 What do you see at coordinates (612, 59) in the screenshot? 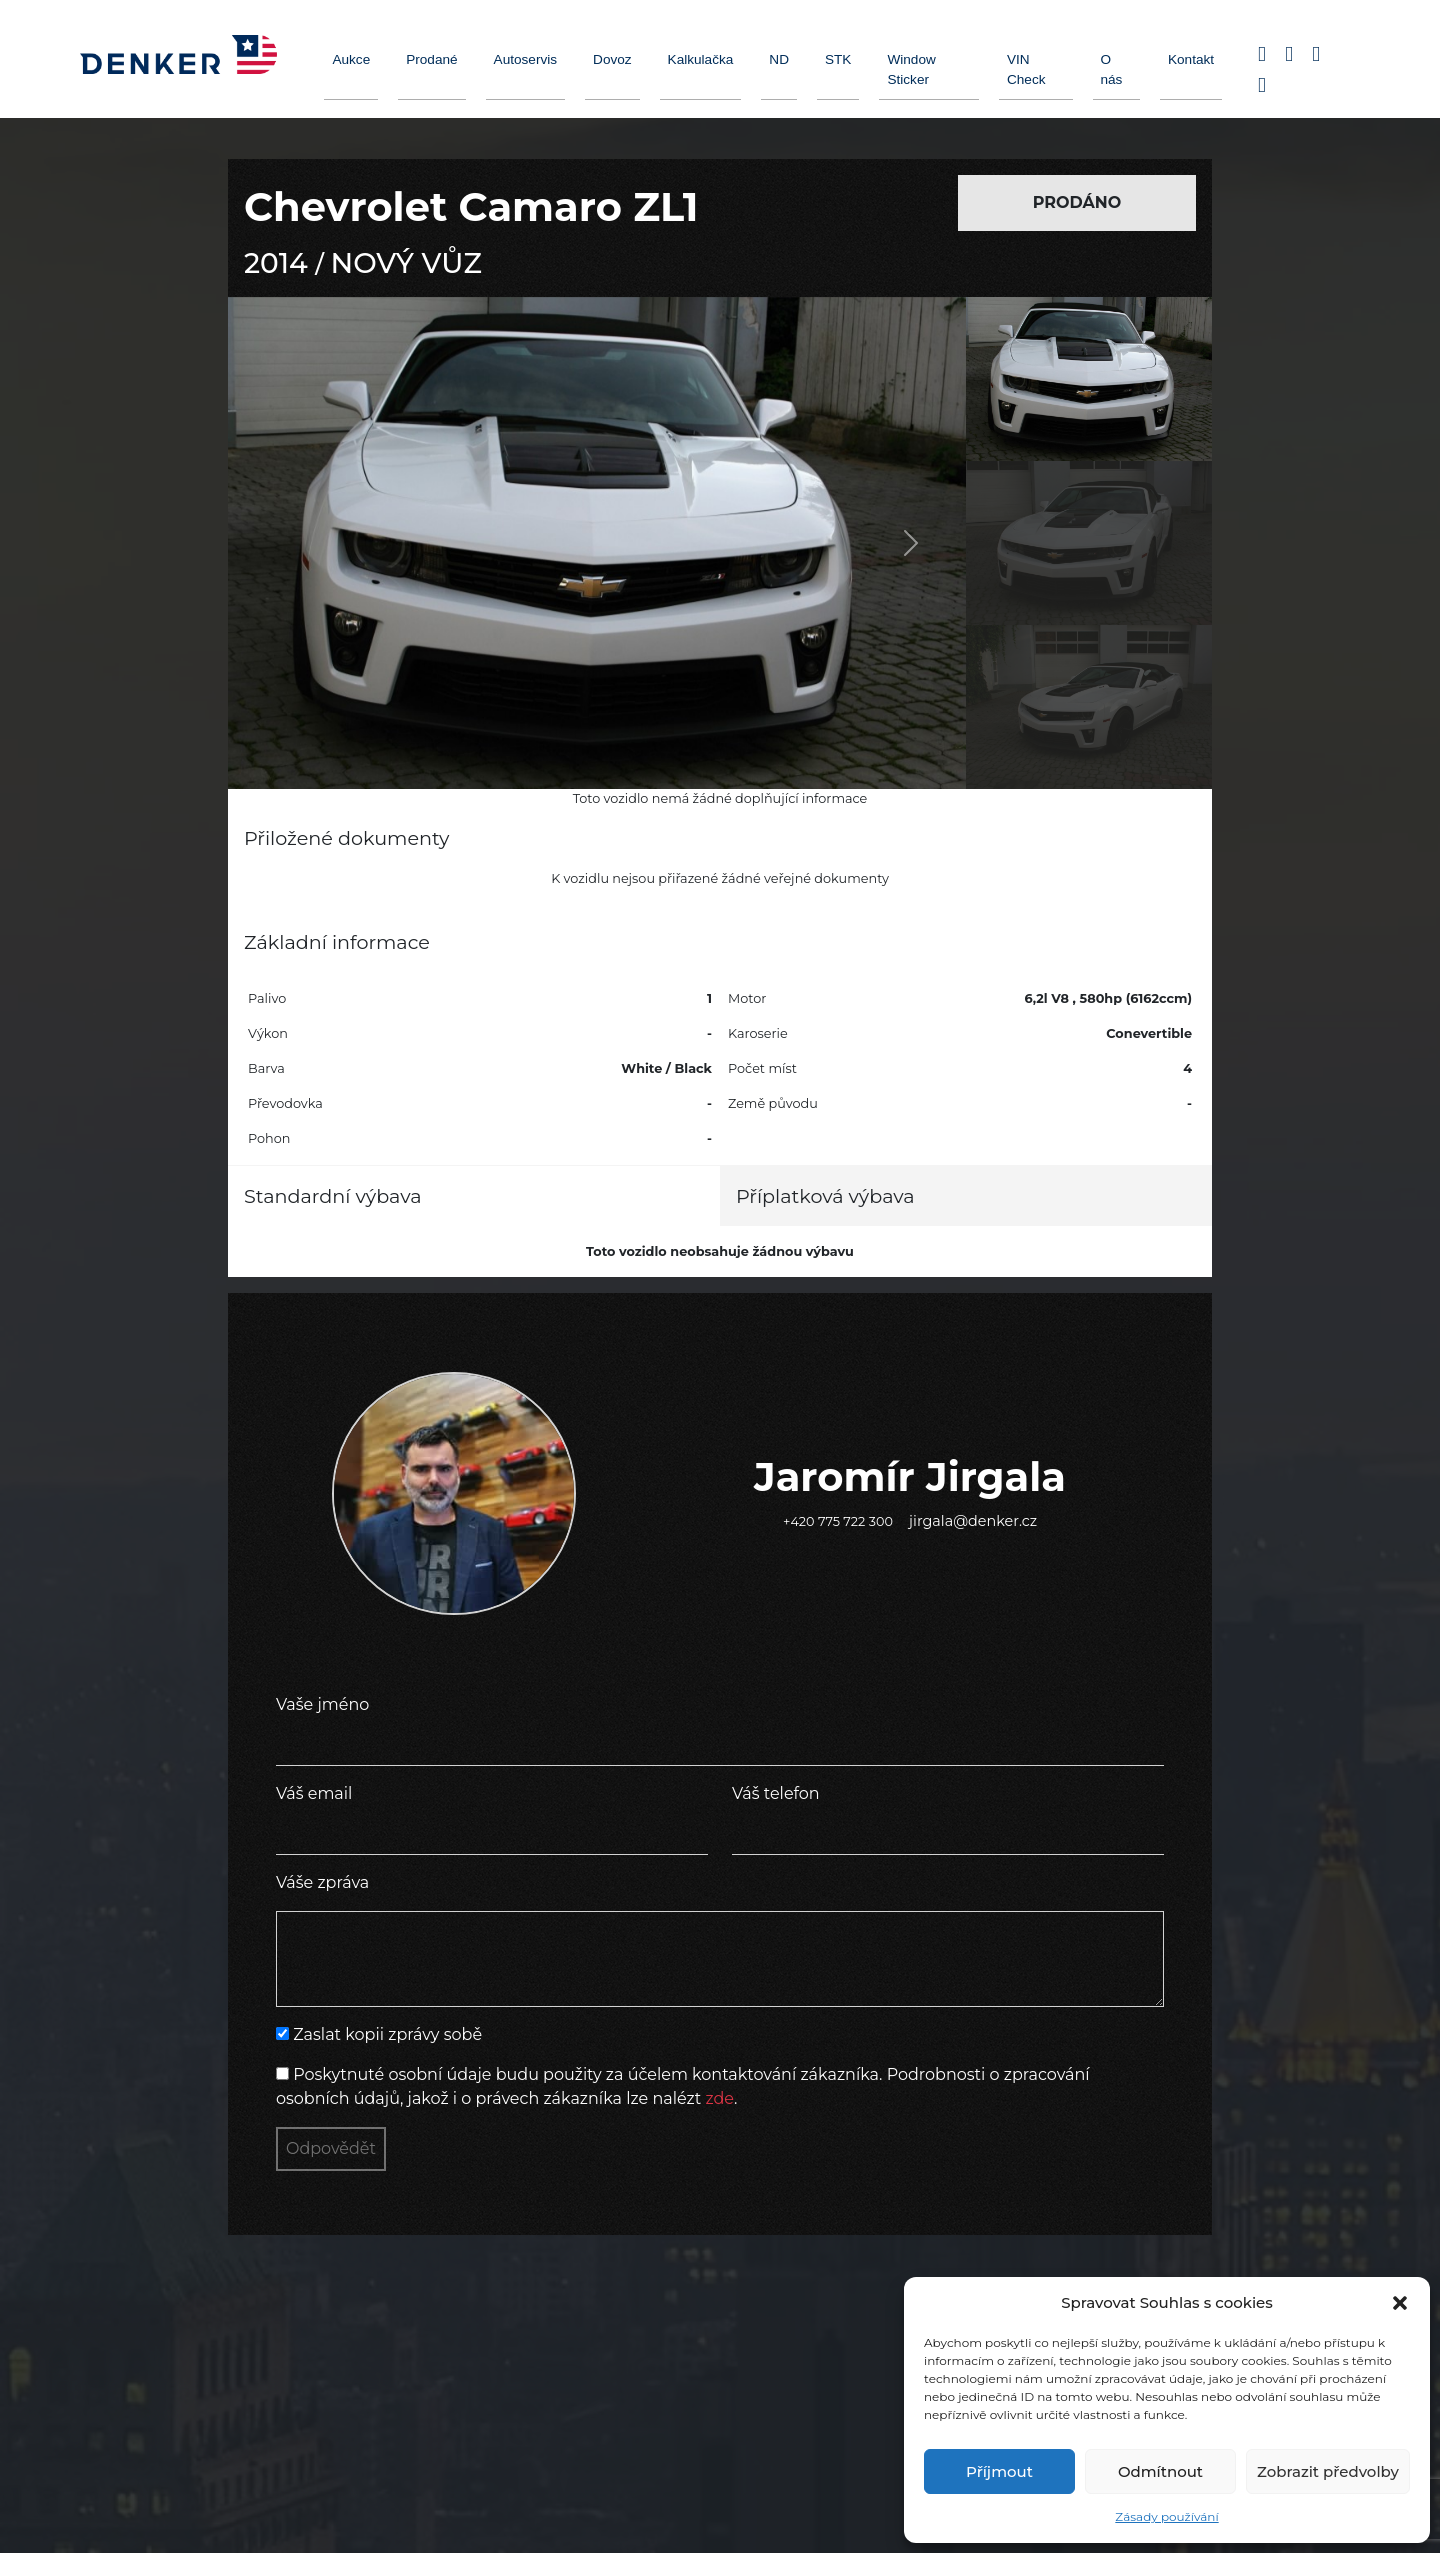
I see `Dovoz` at bounding box center [612, 59].